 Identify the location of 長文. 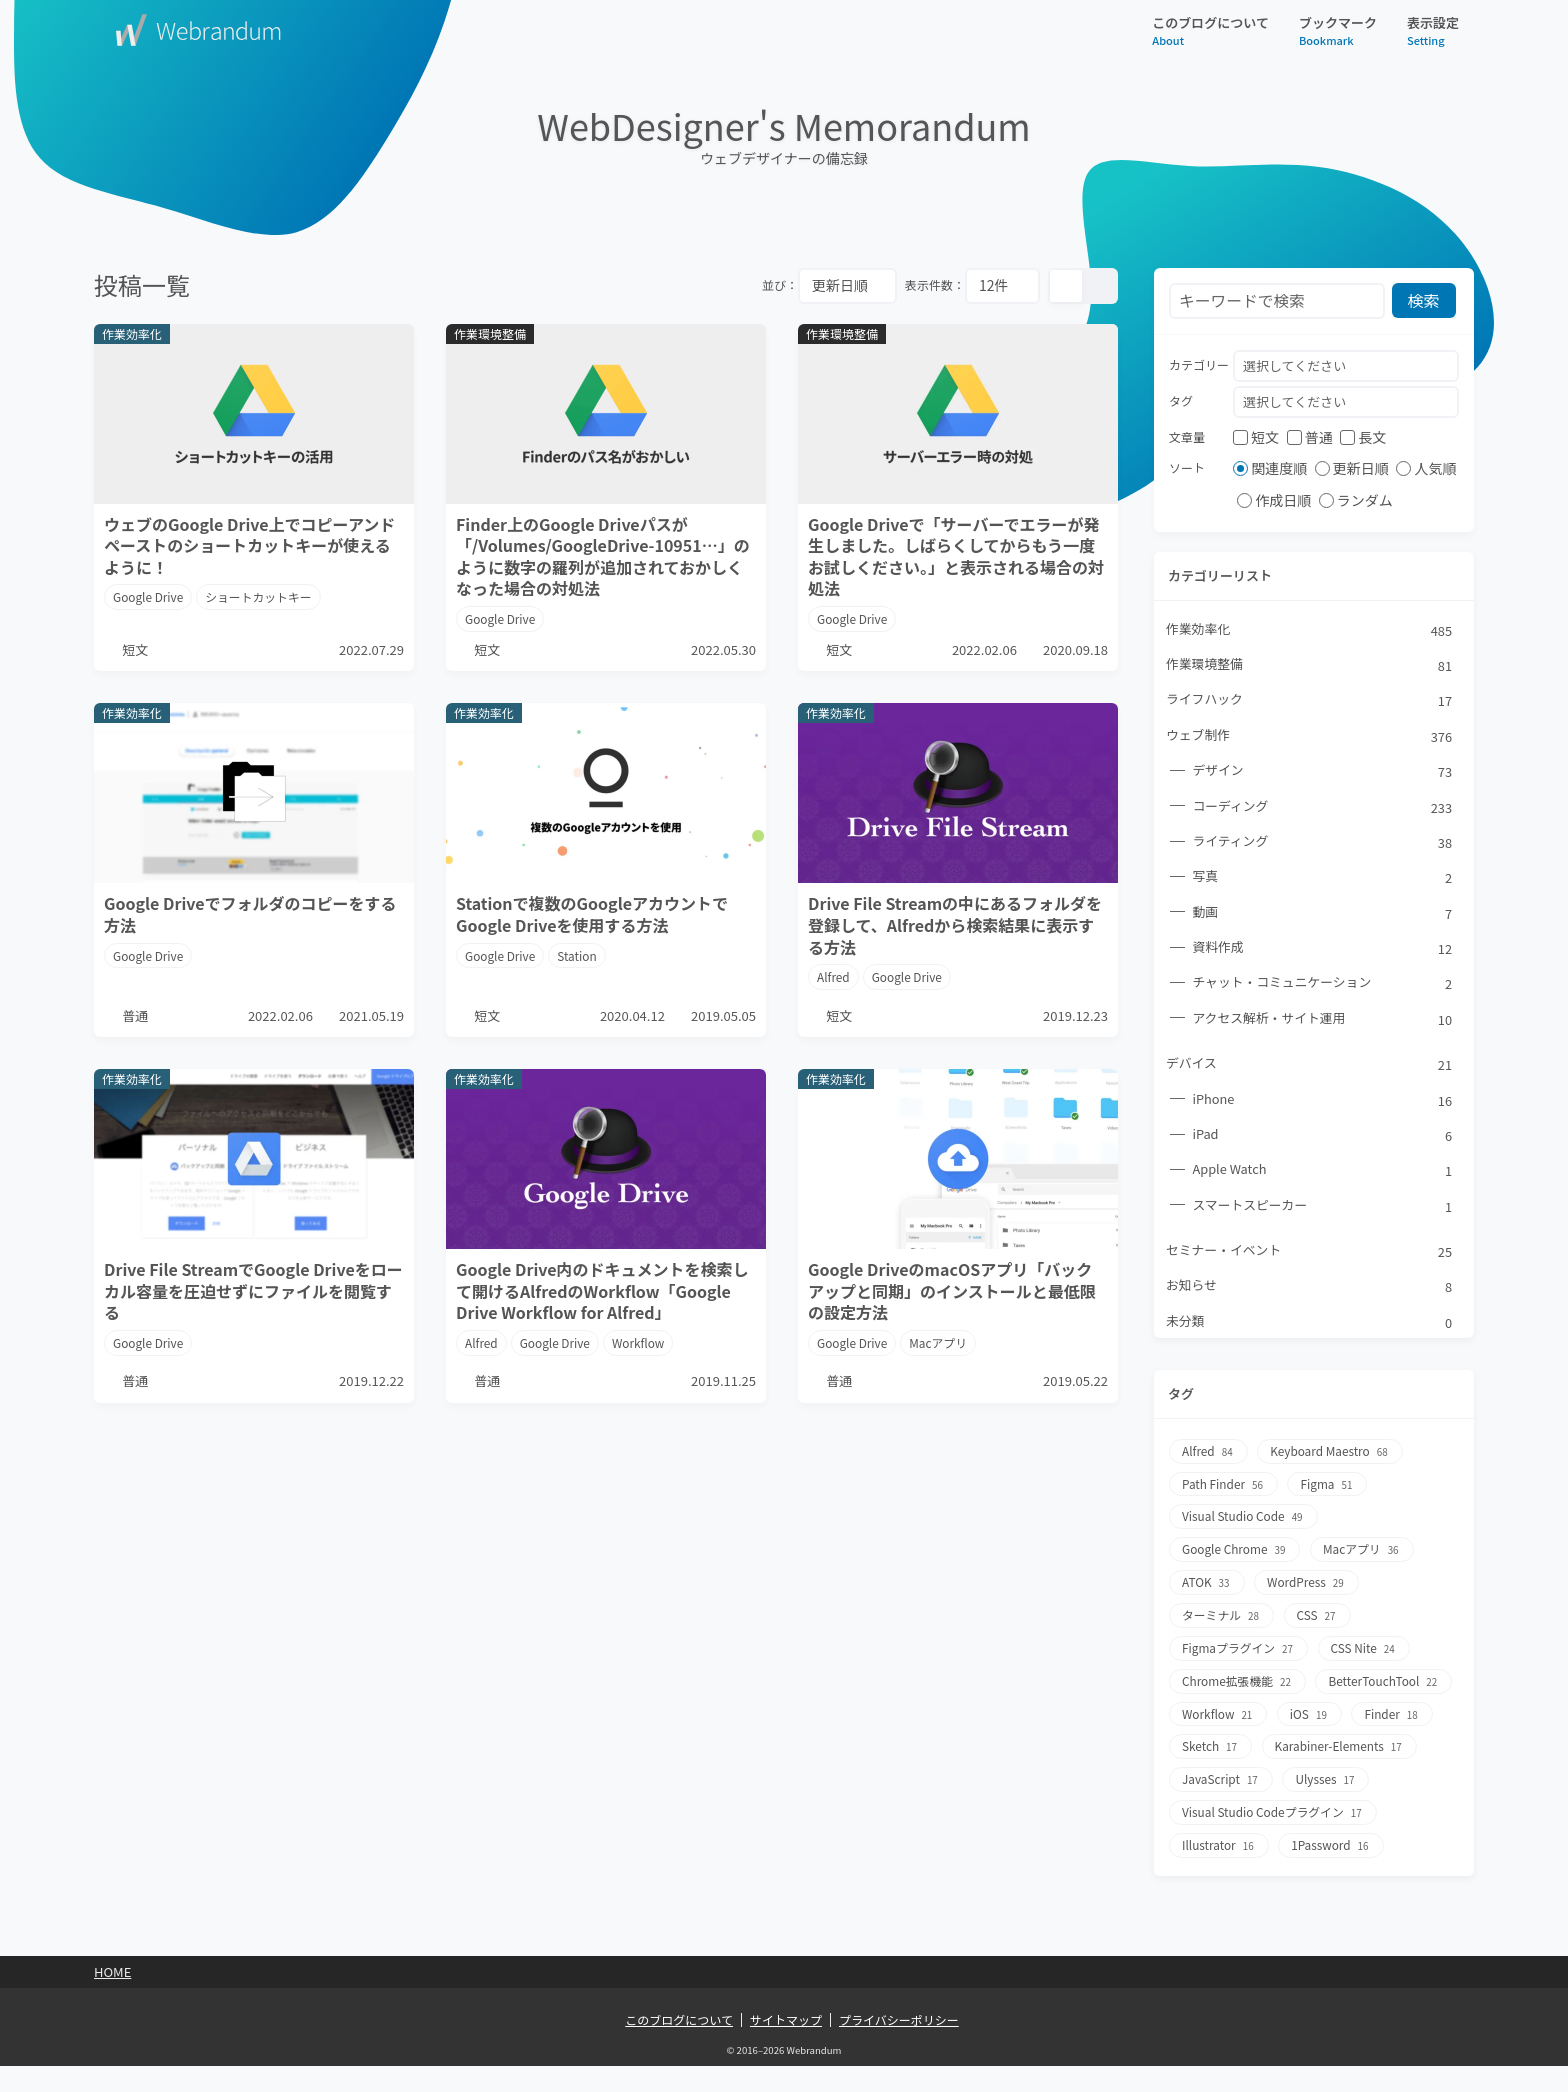
(1363, 437).